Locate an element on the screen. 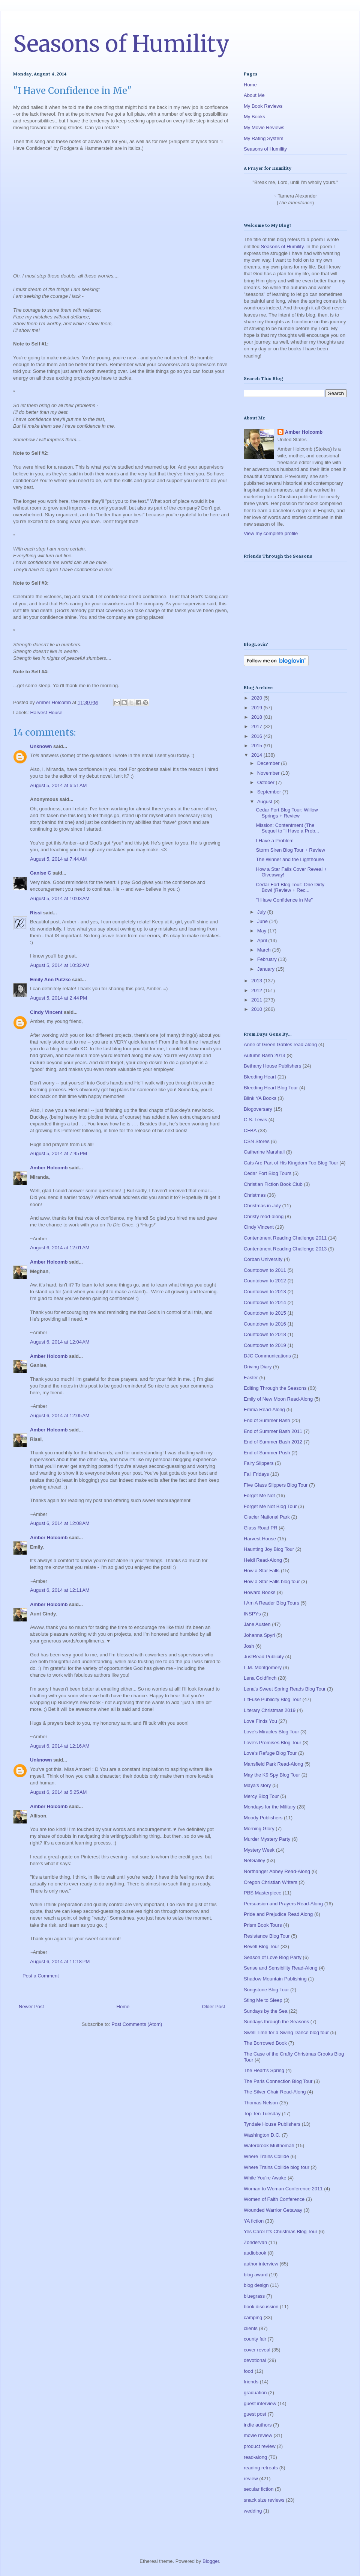  C.S. Lewis is located at coordinates (255, 1119).